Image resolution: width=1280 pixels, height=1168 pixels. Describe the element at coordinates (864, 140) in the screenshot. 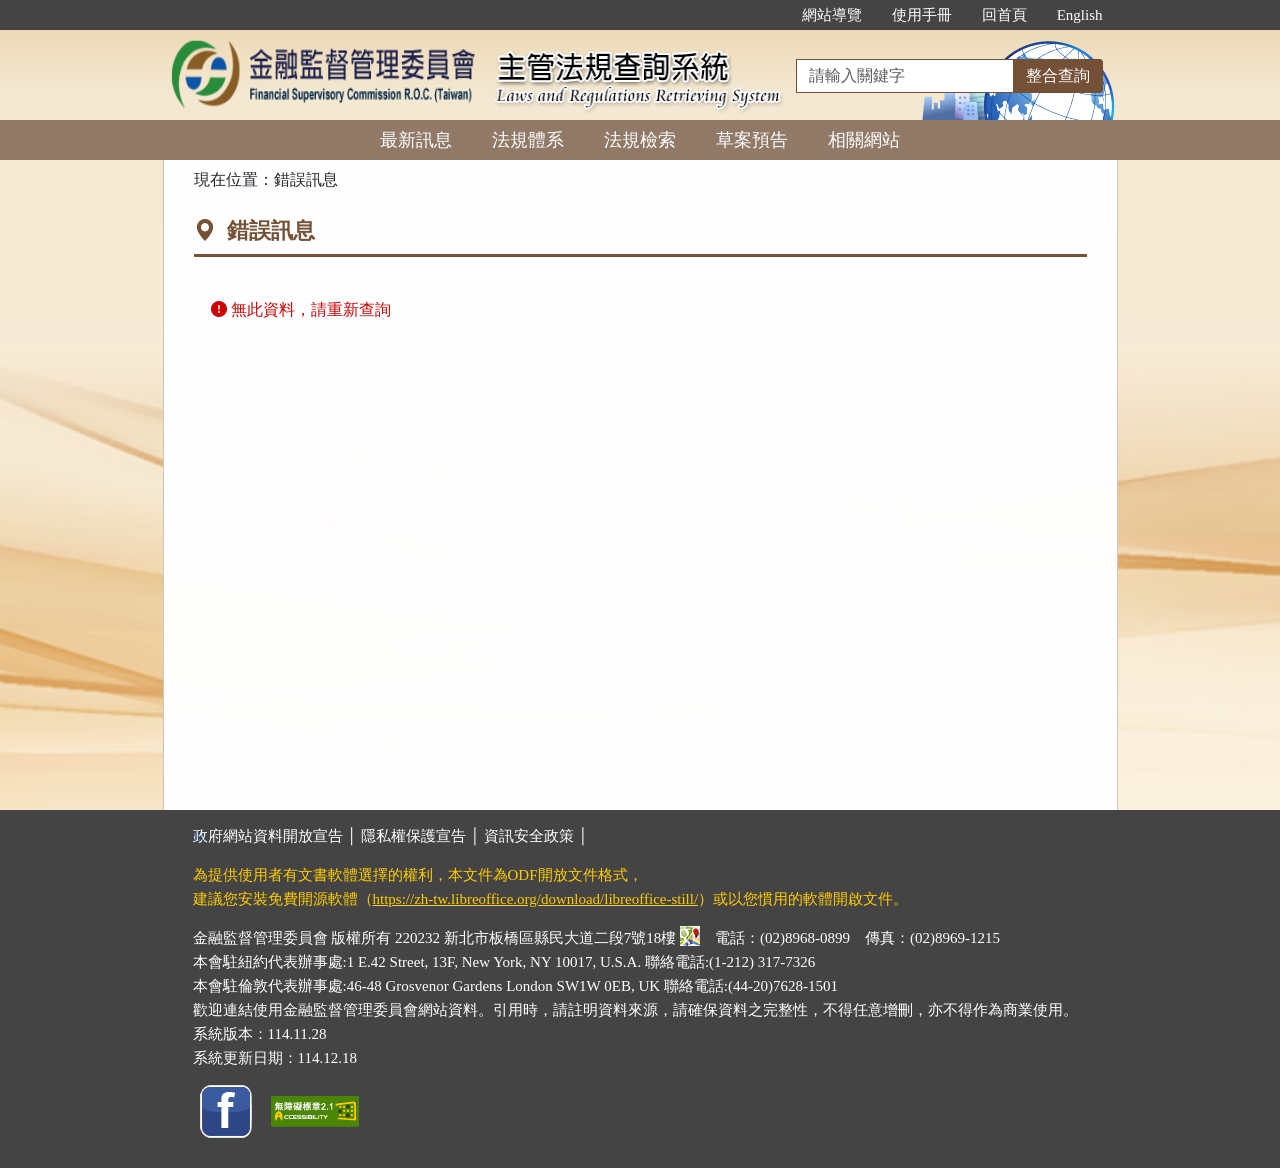

I see `相關網站` at that location.